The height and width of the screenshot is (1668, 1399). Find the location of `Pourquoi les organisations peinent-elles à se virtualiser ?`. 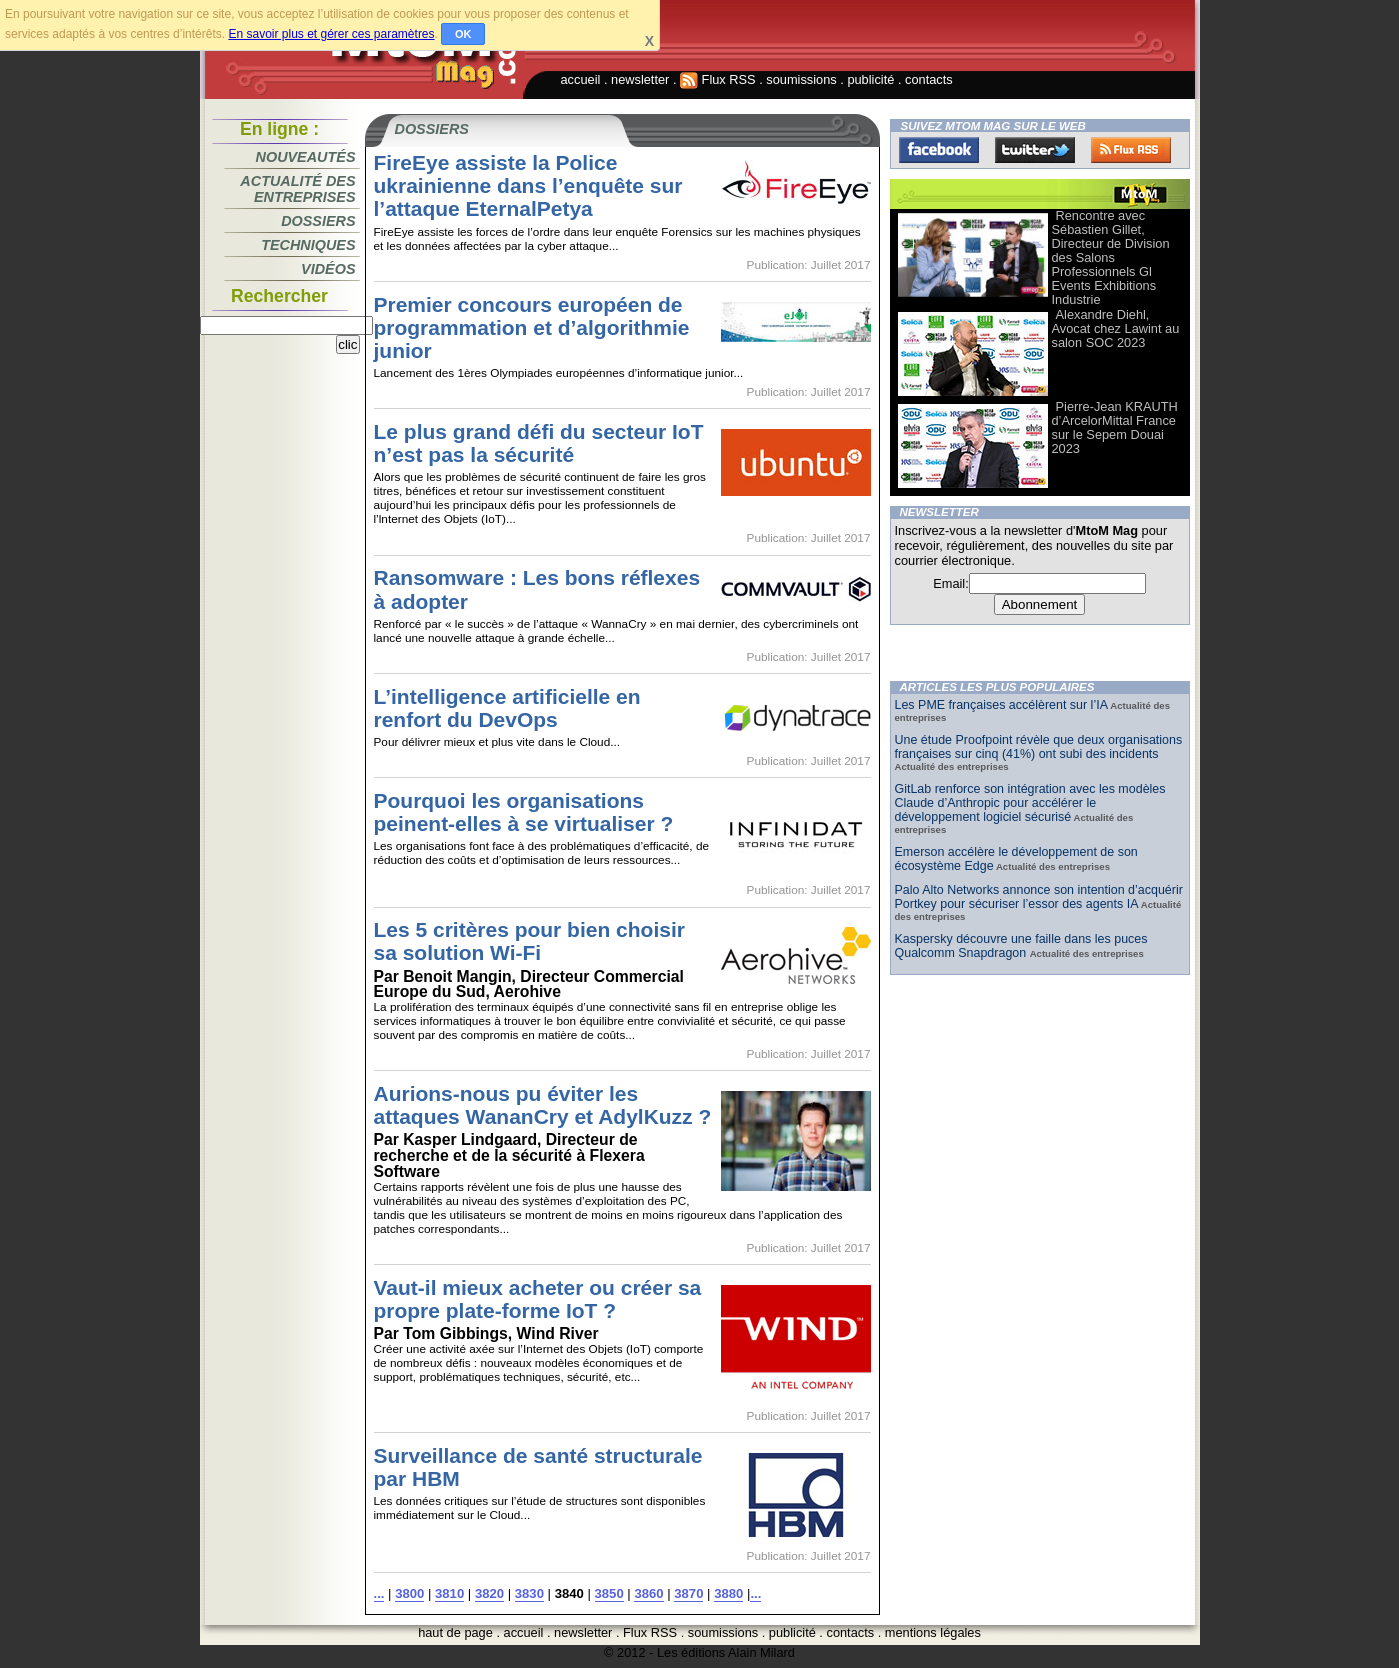

Pourquoi les organisations peinent-elles à se virtualiser ? is located at coordinates (524, 812).